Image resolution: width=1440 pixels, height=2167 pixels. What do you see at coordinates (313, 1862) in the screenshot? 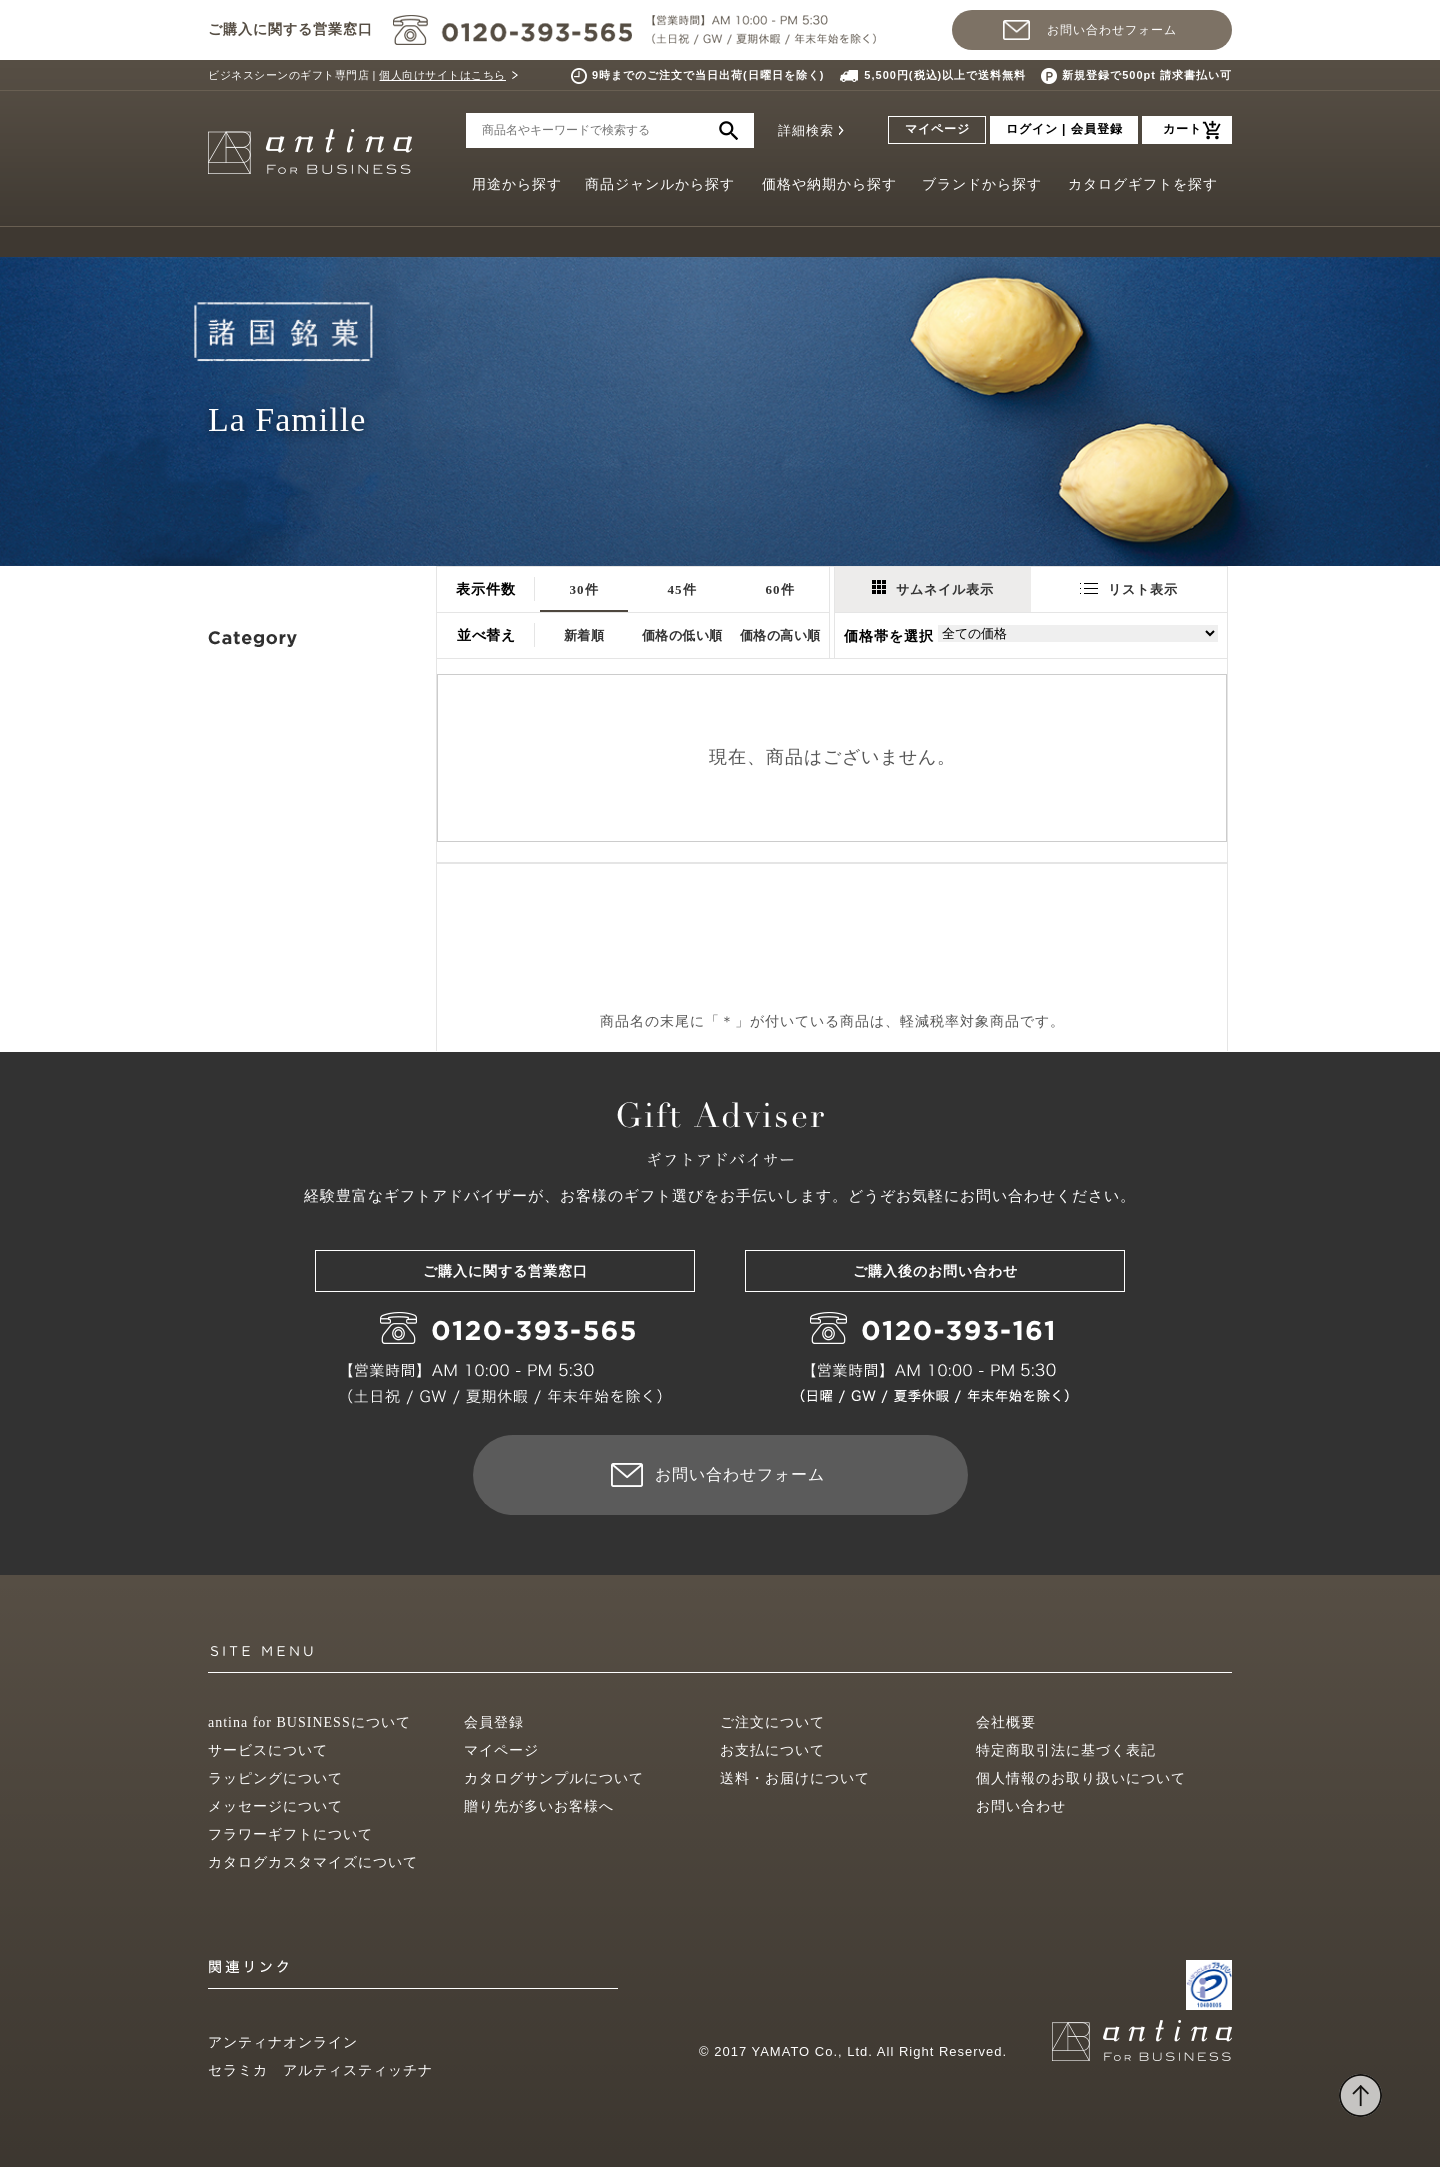
I see `カタログカスタマイズについて` at bounding box center [313, 1862].